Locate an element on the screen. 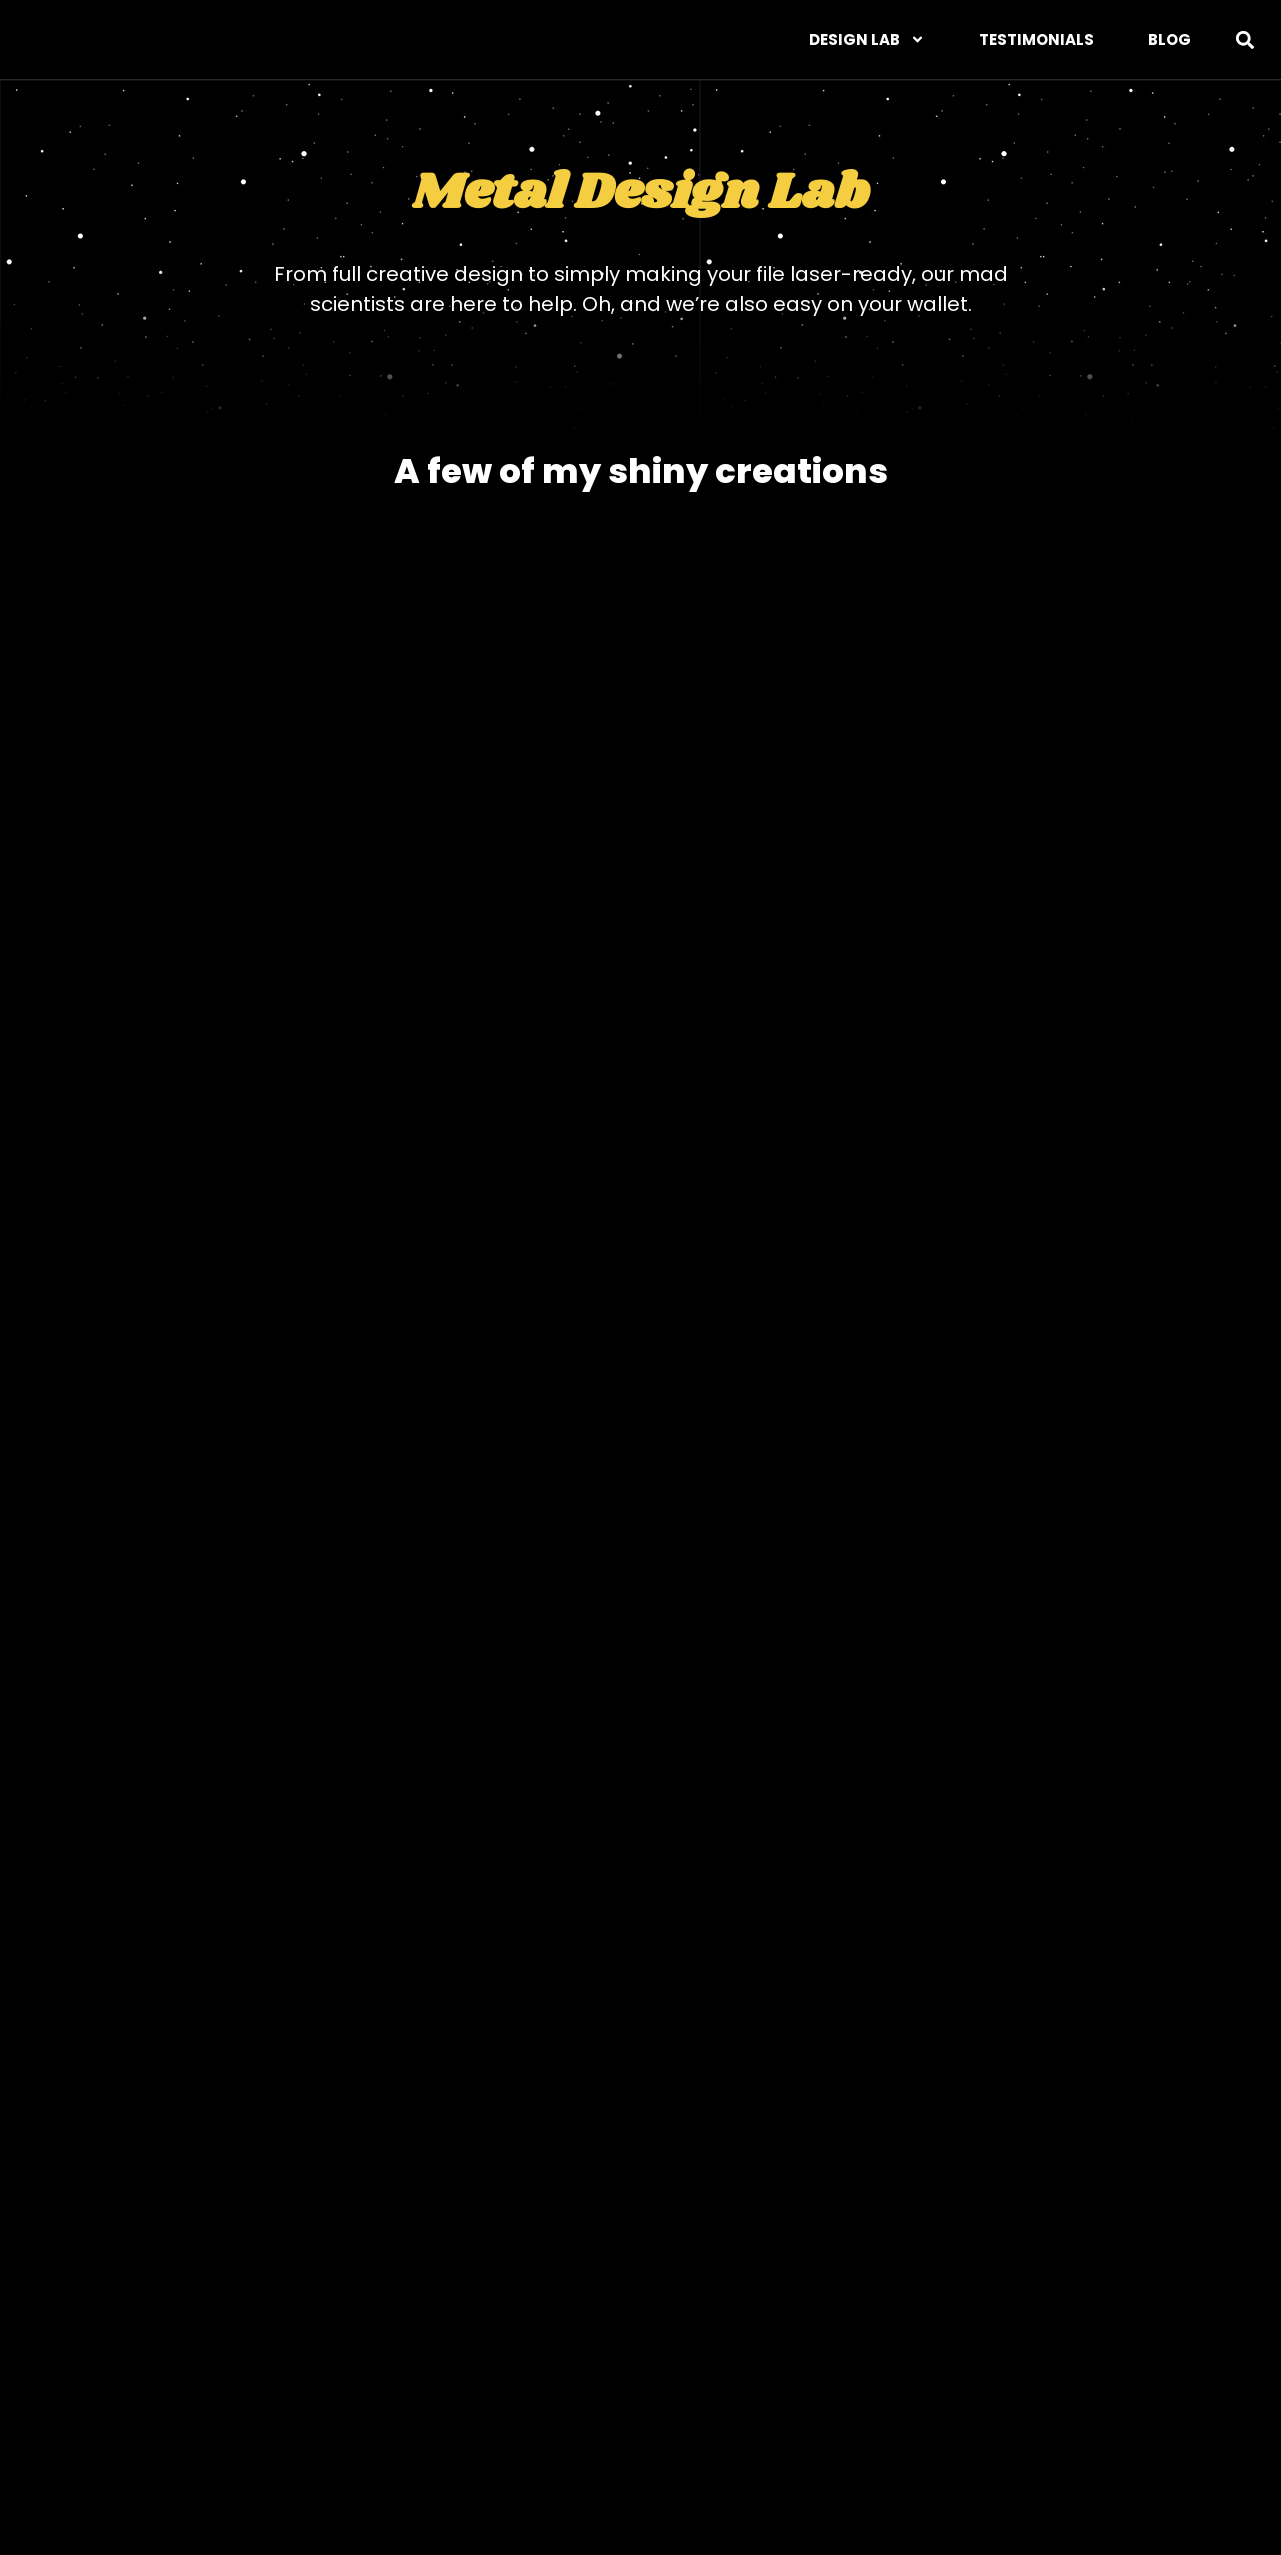 The image size is (1281, 2555). [button] is located at coordinates (1244, 39).